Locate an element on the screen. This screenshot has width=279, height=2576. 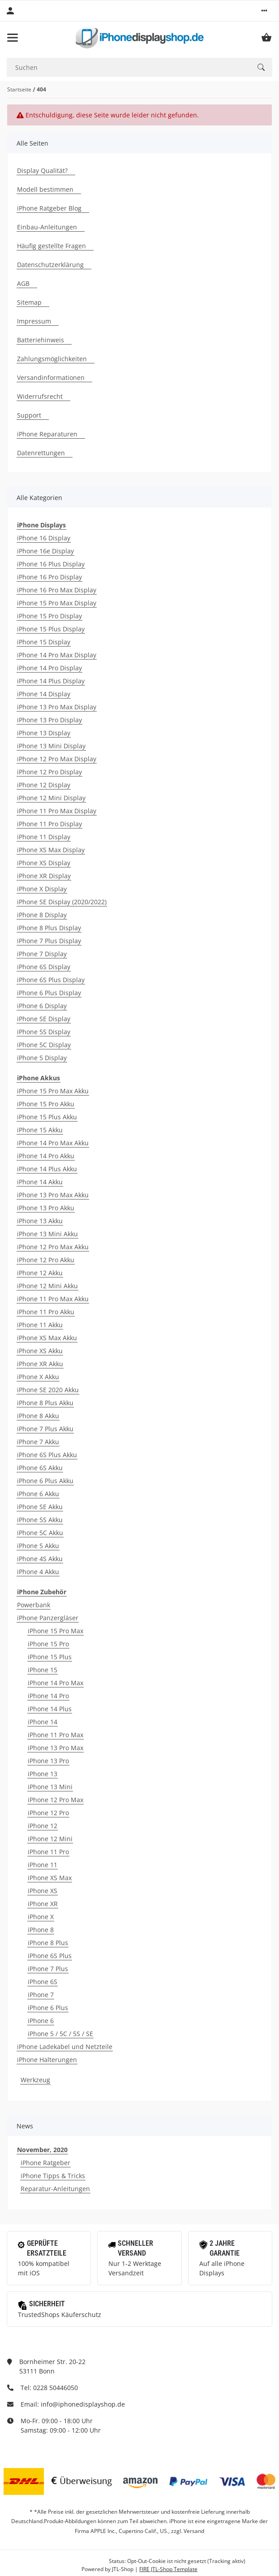
iPhone 15 Plus Display is located at coordinates (51, 629).